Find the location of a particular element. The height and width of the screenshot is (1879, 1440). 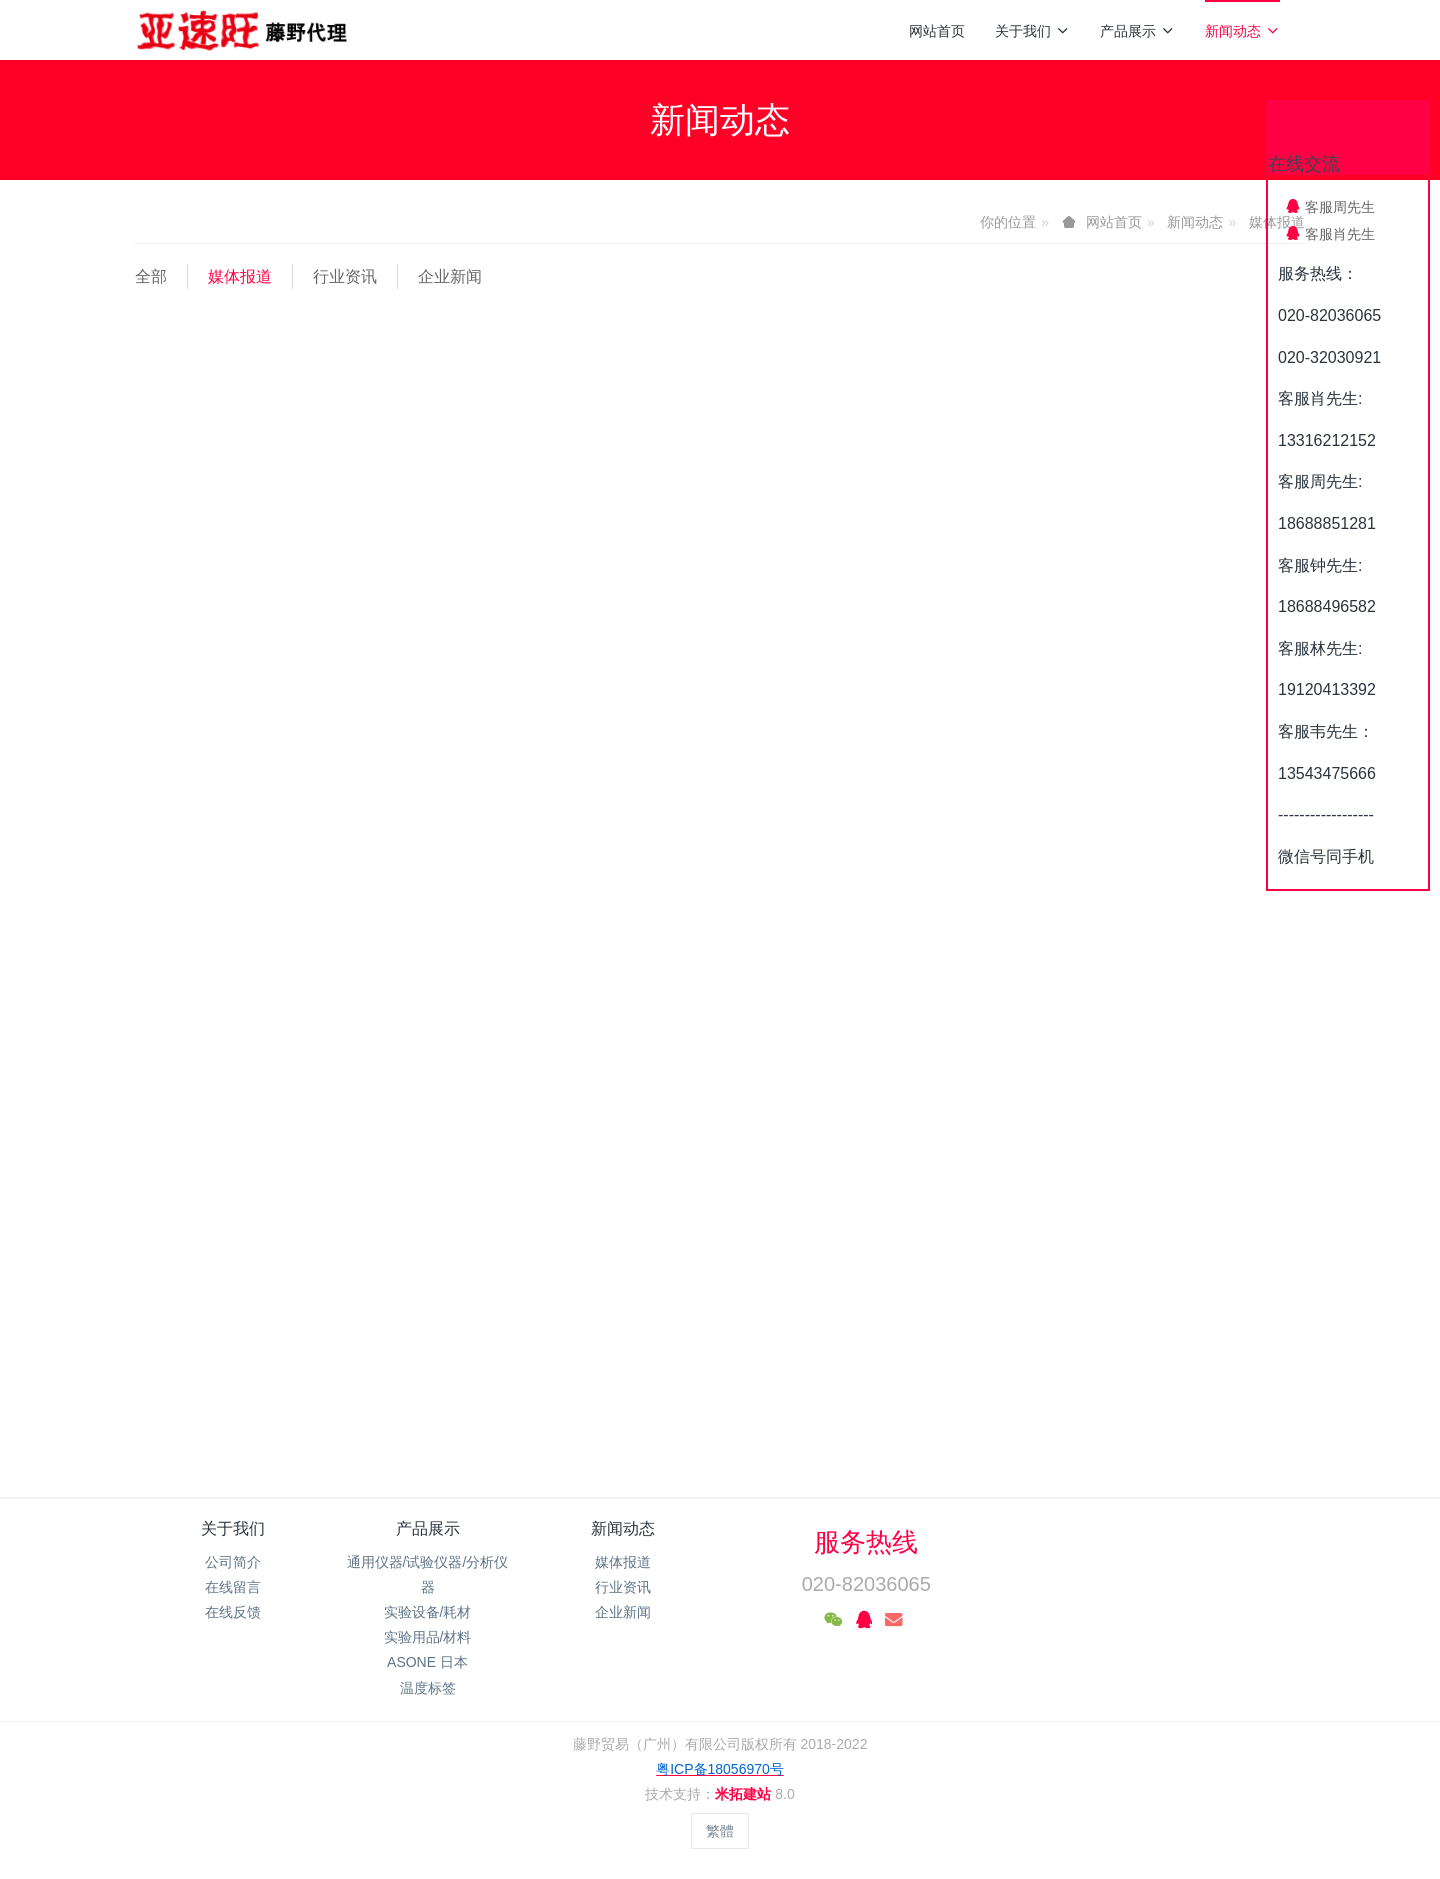

关于我们 is located at coordinates (1032, 31).